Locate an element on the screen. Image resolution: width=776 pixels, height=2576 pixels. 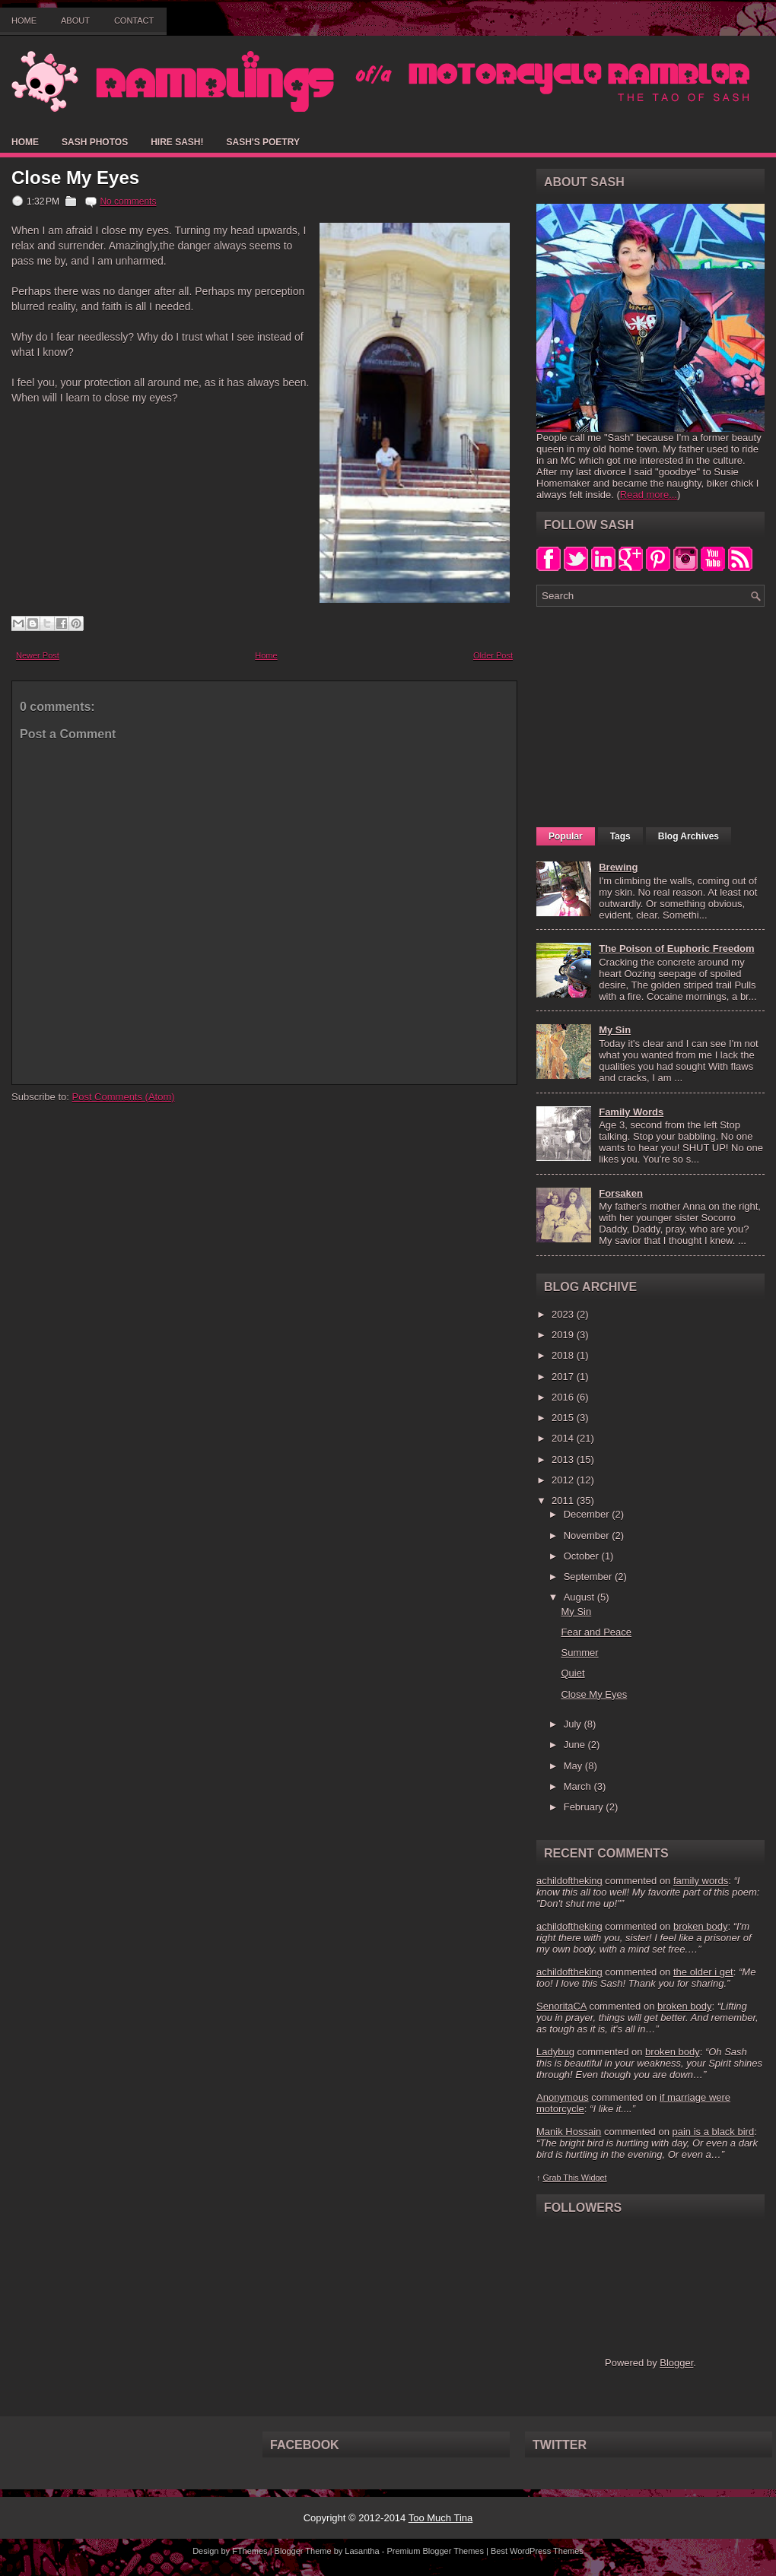
2011 is located at coordinates (564, 1500).